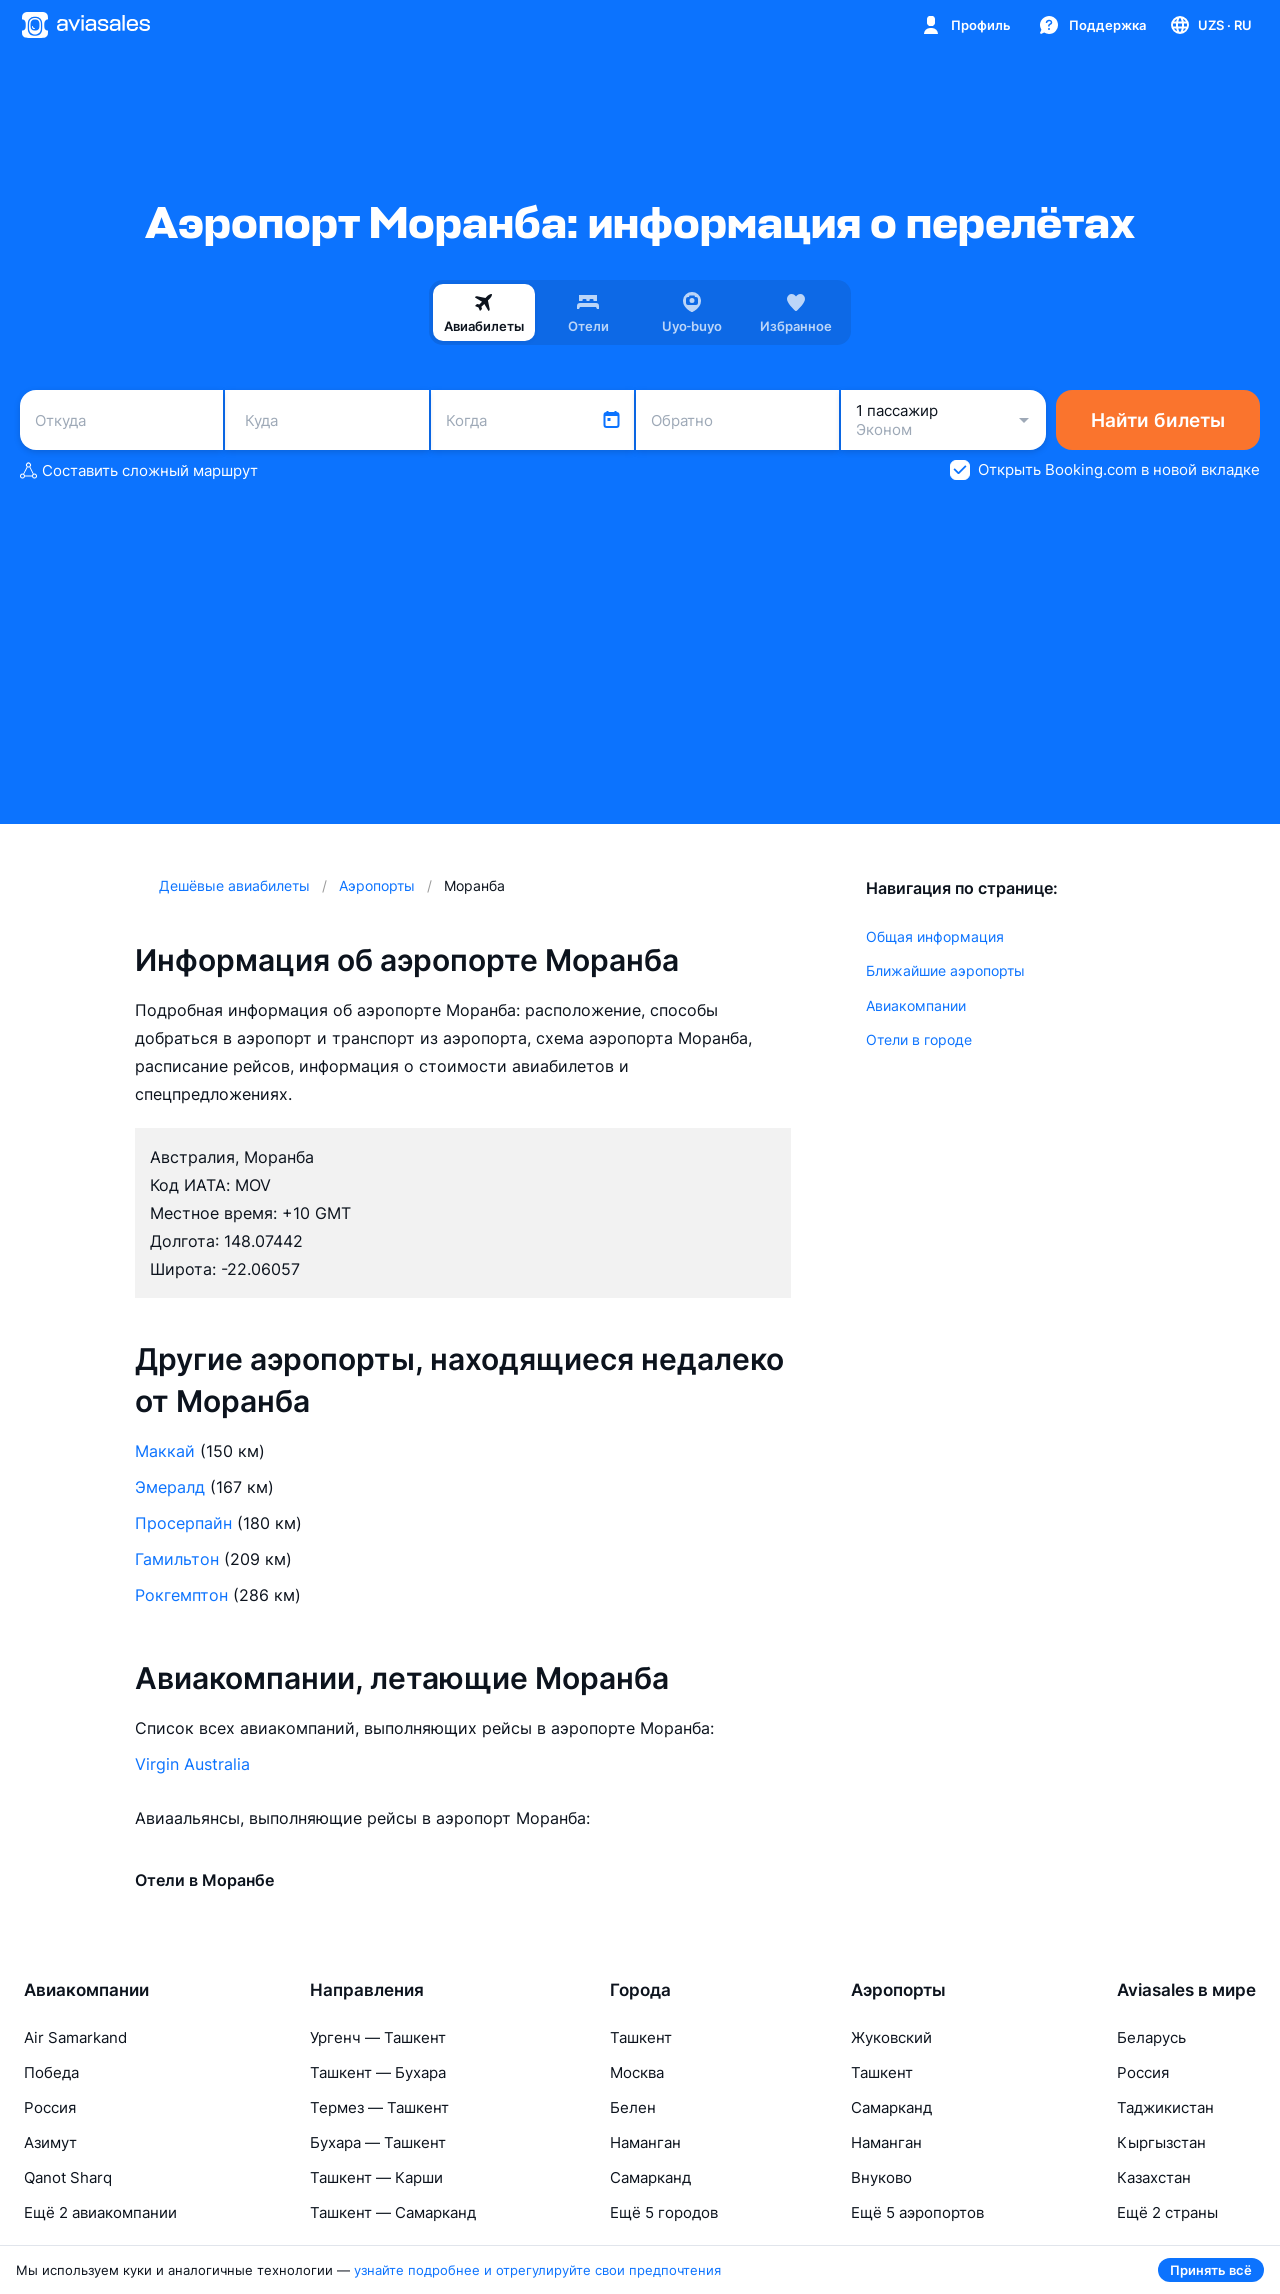 This screenshot has height=2294, width=1280. I want to click on Города, so click(640, 1990).